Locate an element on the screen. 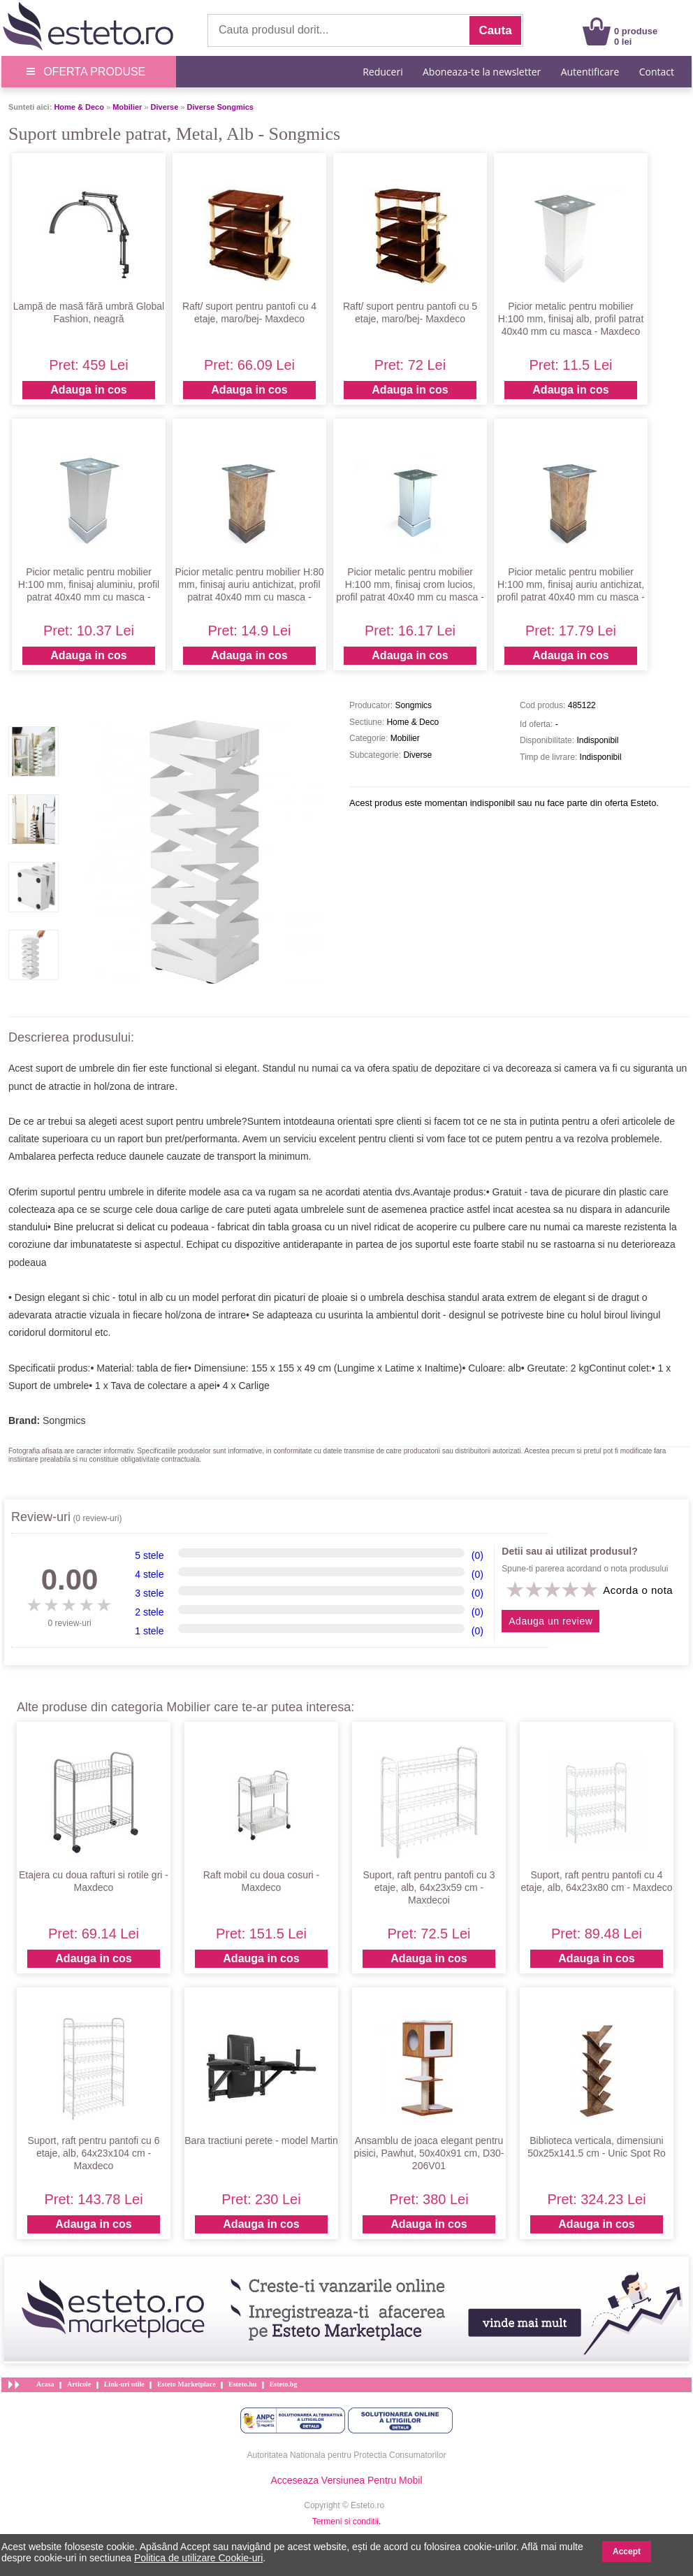 The image size is (693, 2576). Autoritatea Nationala pentru Protectia Consumatorilor is located at coordinates (346, 2455).